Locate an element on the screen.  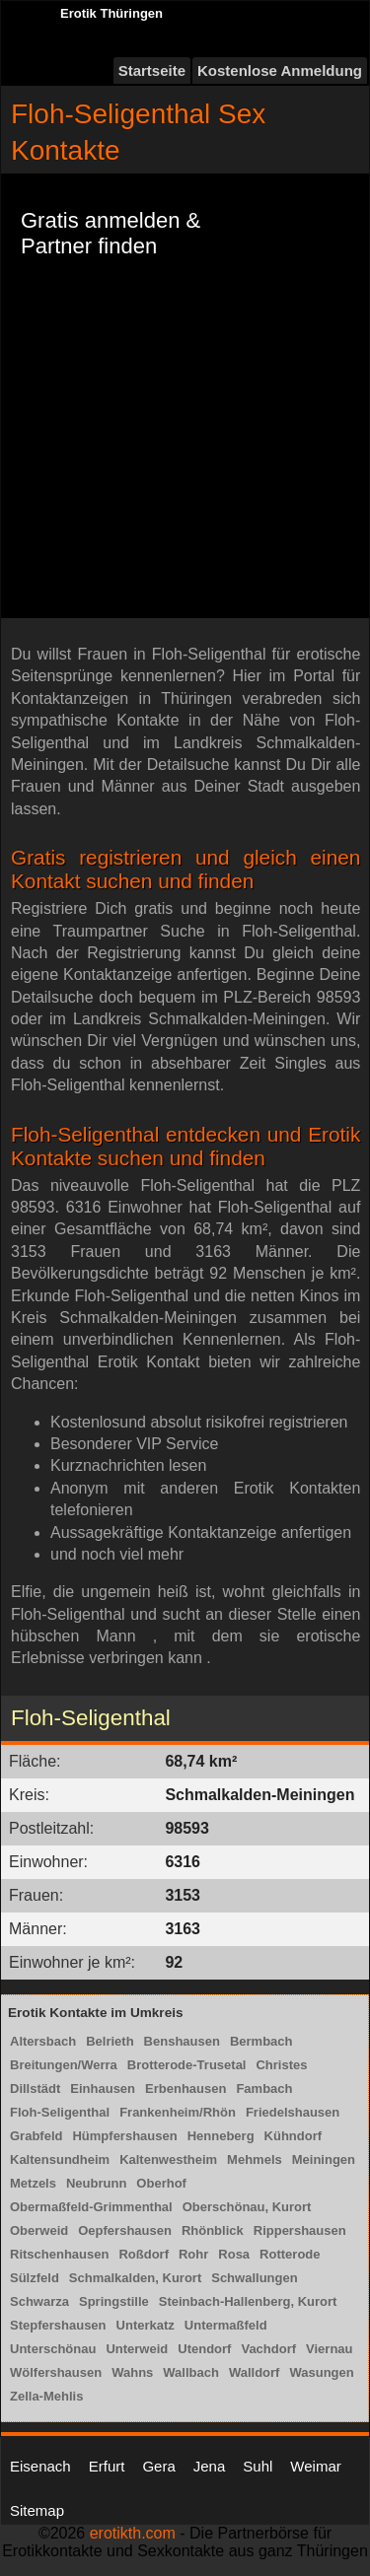
Startseite is located at coordinates (151, 70).